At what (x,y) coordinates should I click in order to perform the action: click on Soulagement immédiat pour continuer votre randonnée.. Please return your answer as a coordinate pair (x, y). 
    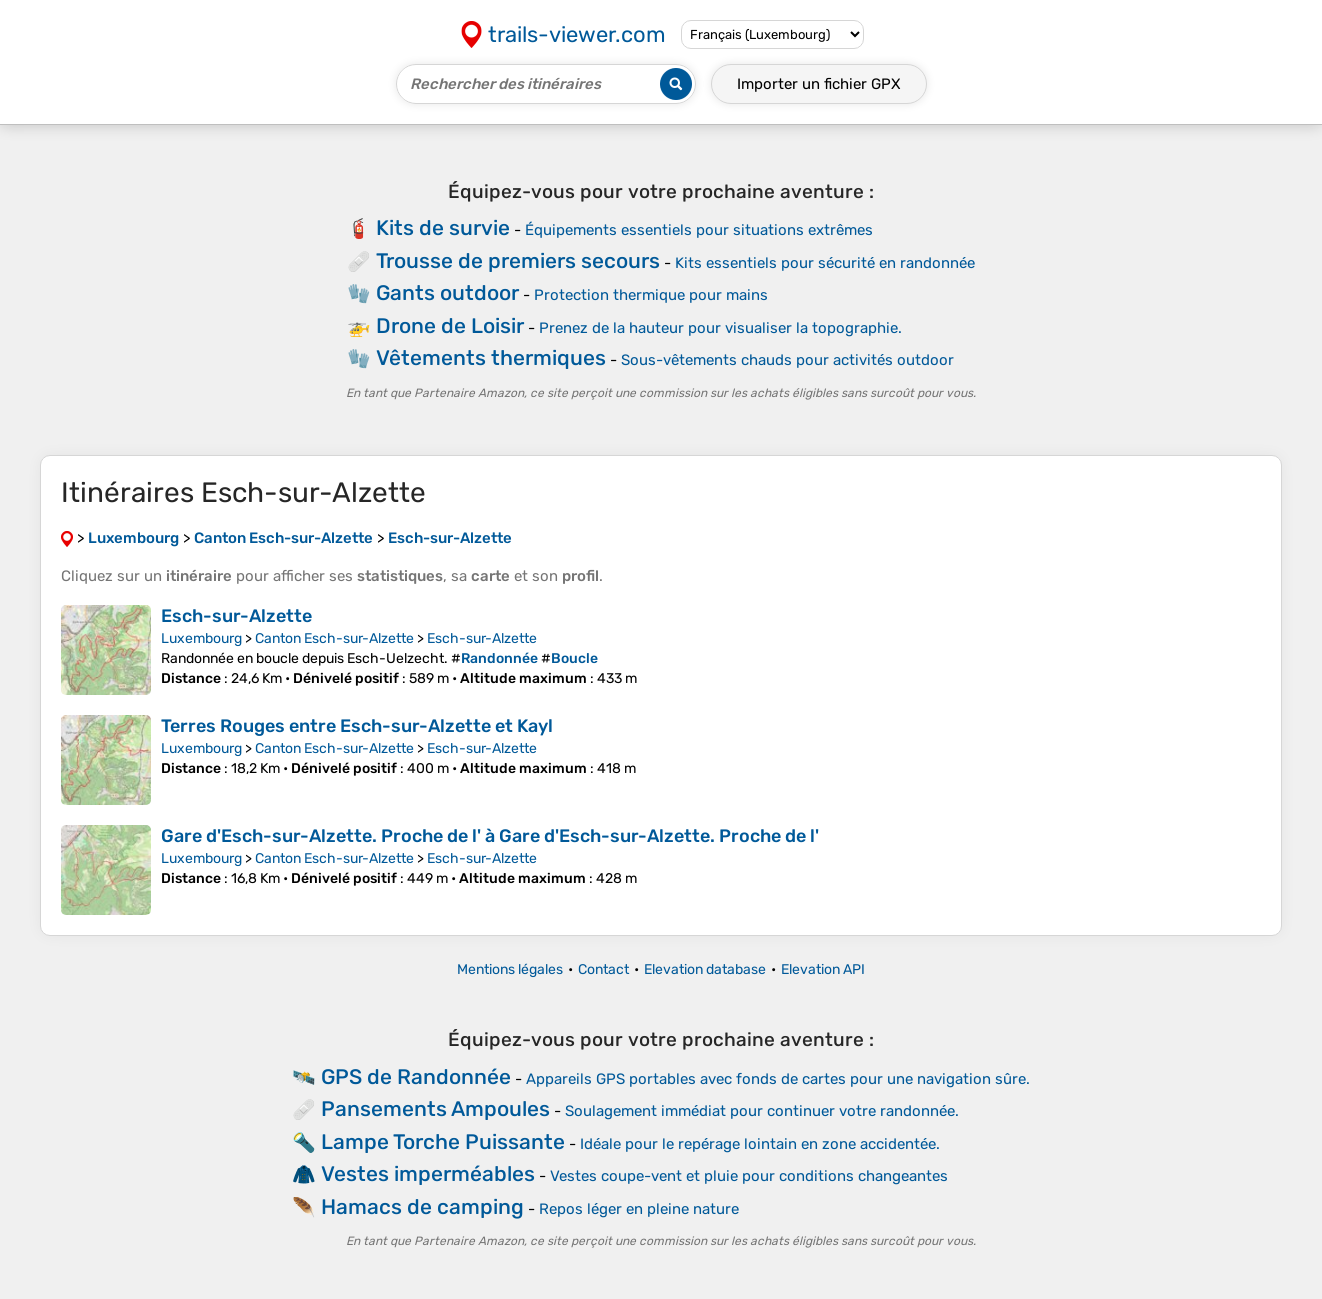
    Looking at the image, I should click on (762, 1111).